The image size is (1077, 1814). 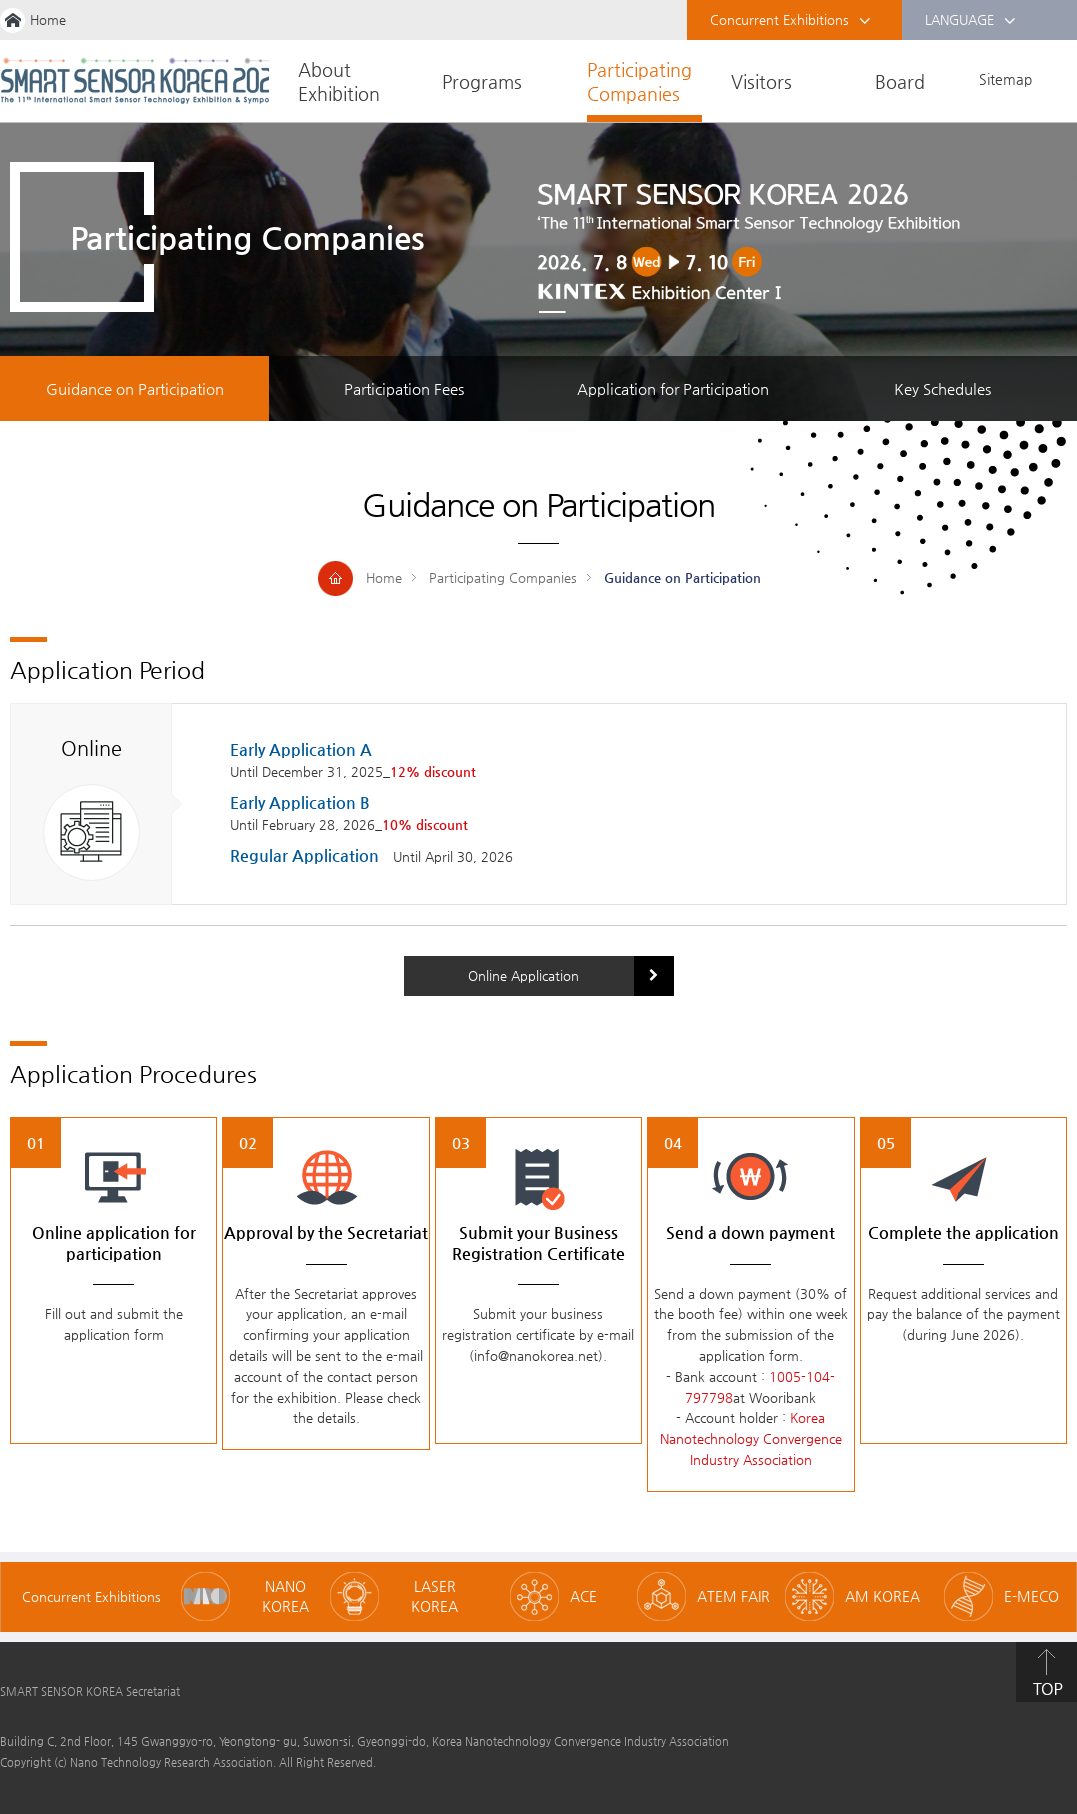 I want to click on Guidance on Participation, so click(x=135, y=388).